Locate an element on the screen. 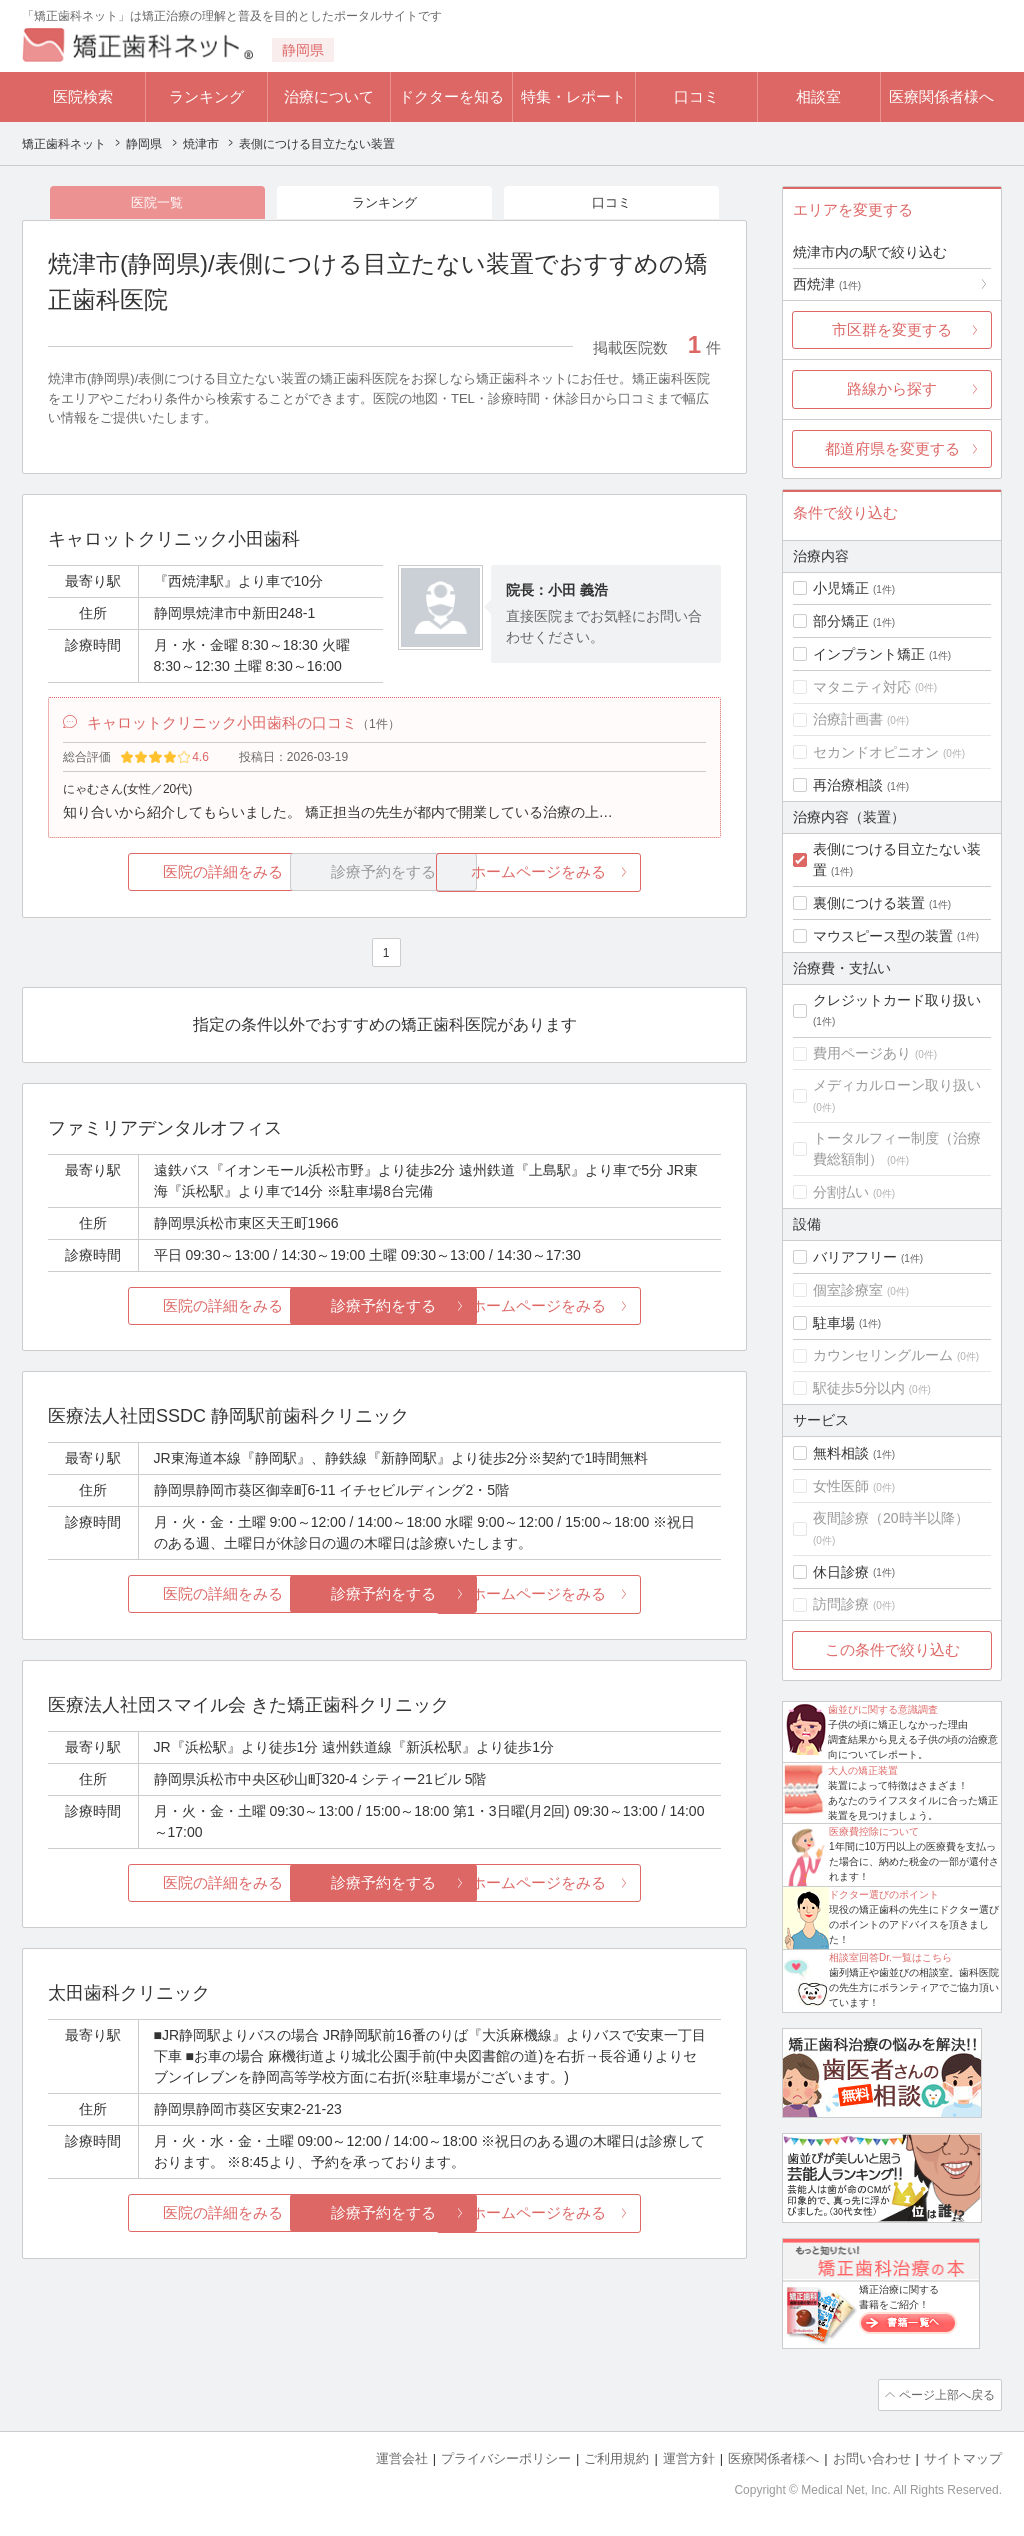 The height and width of the screenshot is (2536, 1024). 都道府県を変更する is located at coordinates (892, 448).